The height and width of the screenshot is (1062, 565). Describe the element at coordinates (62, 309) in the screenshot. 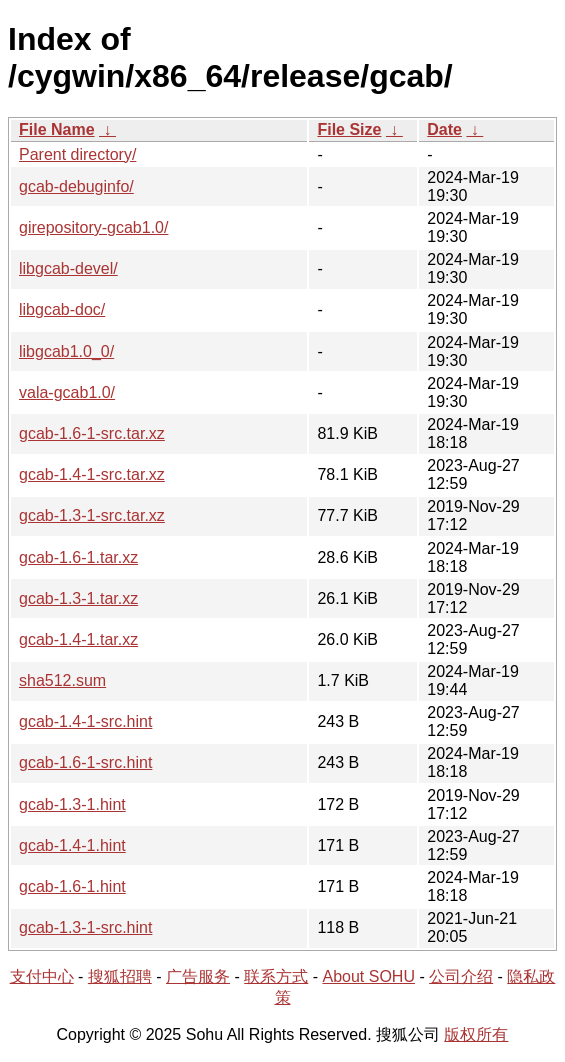

I see `libgcab-doc/` at that location.